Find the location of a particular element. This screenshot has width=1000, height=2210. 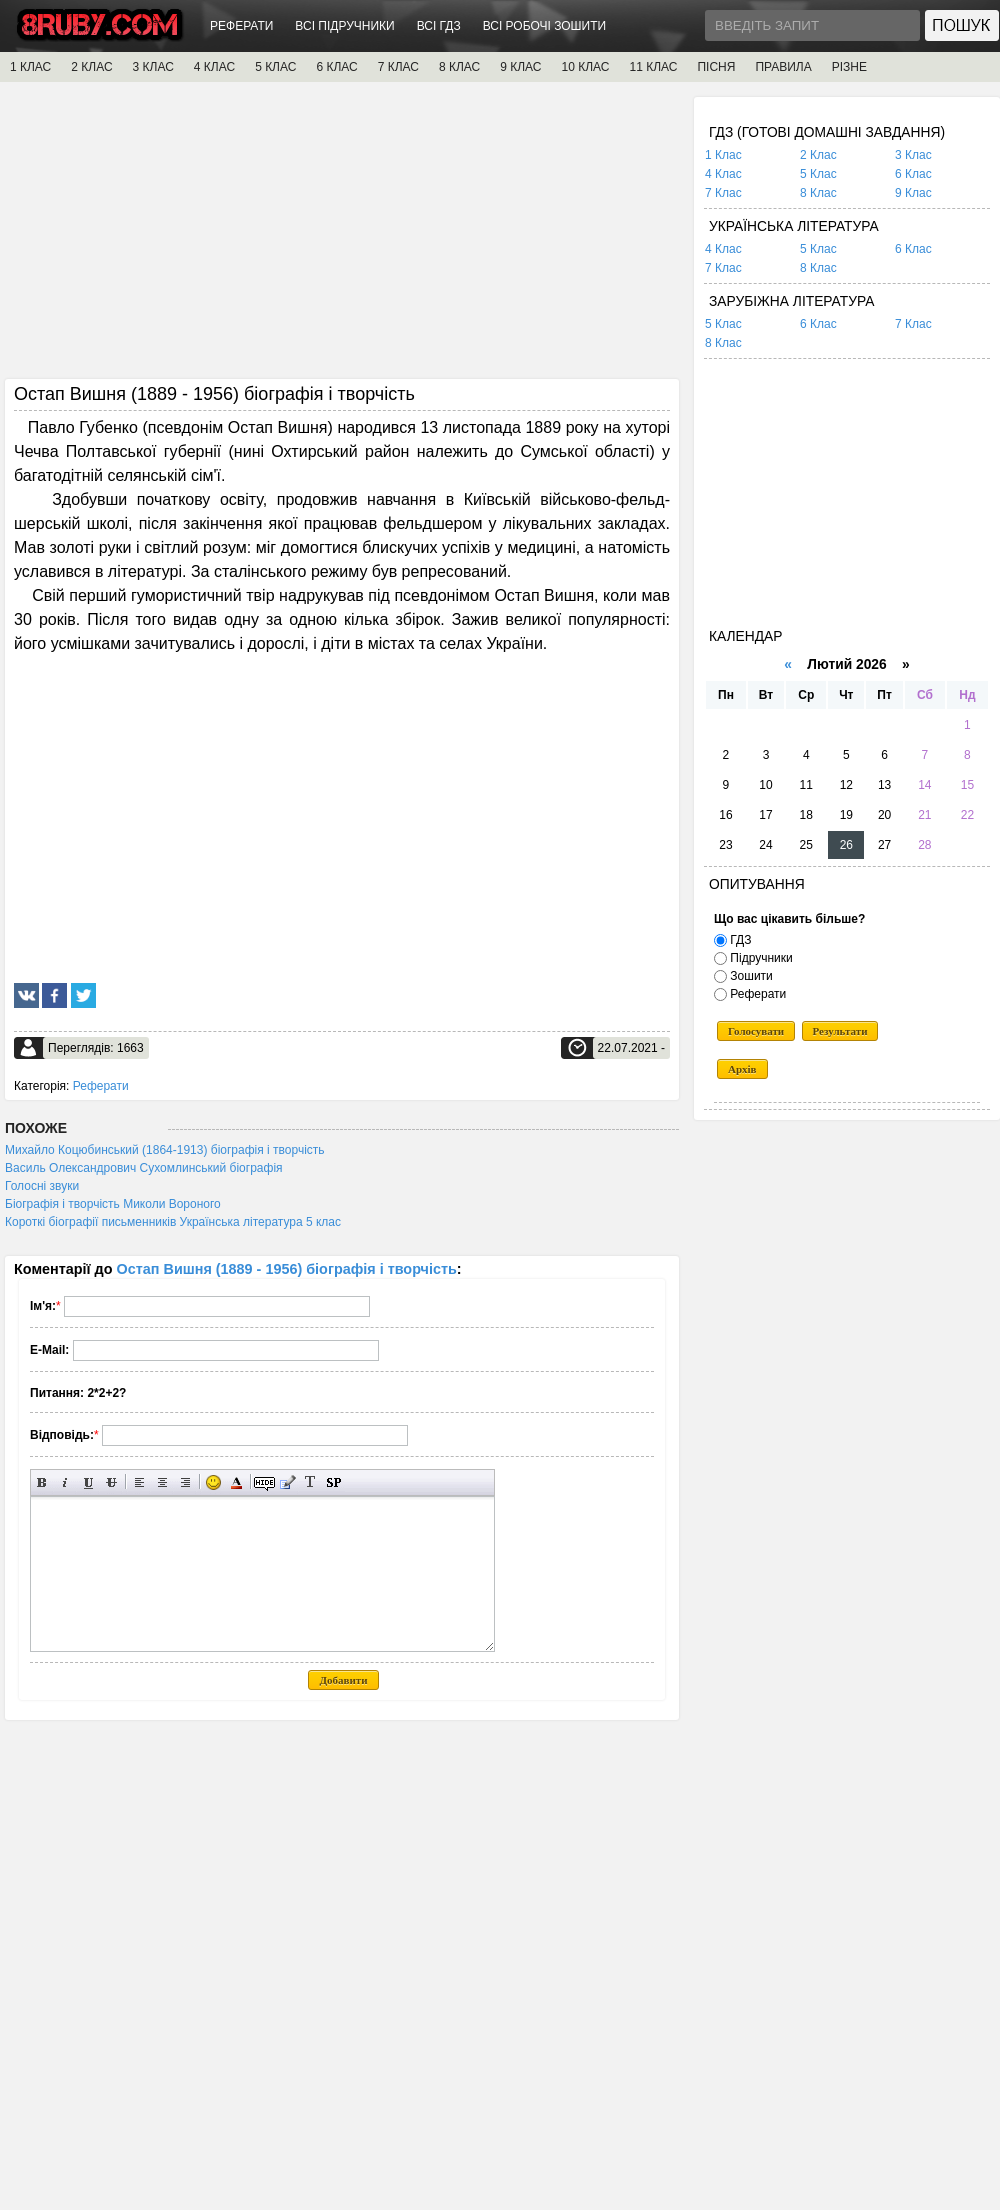

8 КЛАС is located at coordinates (459, 67).